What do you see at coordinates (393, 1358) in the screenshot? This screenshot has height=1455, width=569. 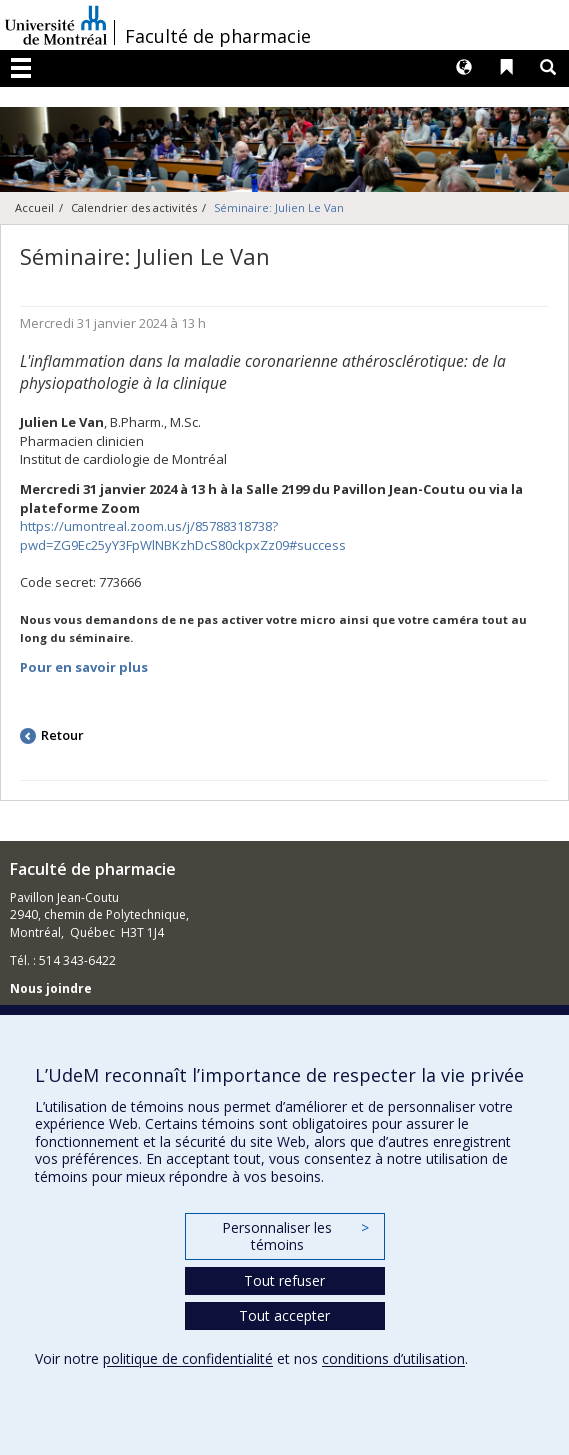 I see `conditions d’utilisation` at bounding box center [393, 1358].